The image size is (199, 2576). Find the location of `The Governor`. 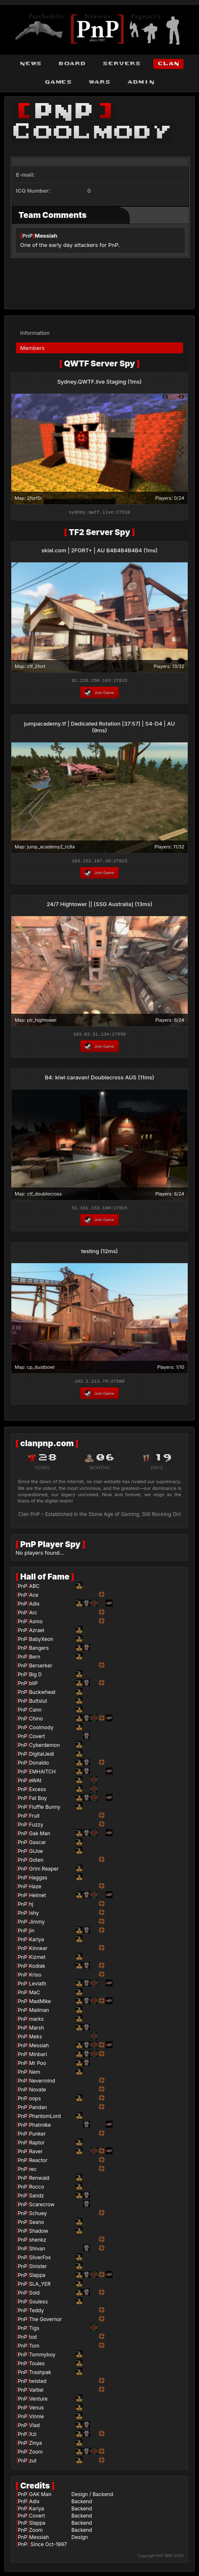

The Governor is located at coordinates (45, 2322).